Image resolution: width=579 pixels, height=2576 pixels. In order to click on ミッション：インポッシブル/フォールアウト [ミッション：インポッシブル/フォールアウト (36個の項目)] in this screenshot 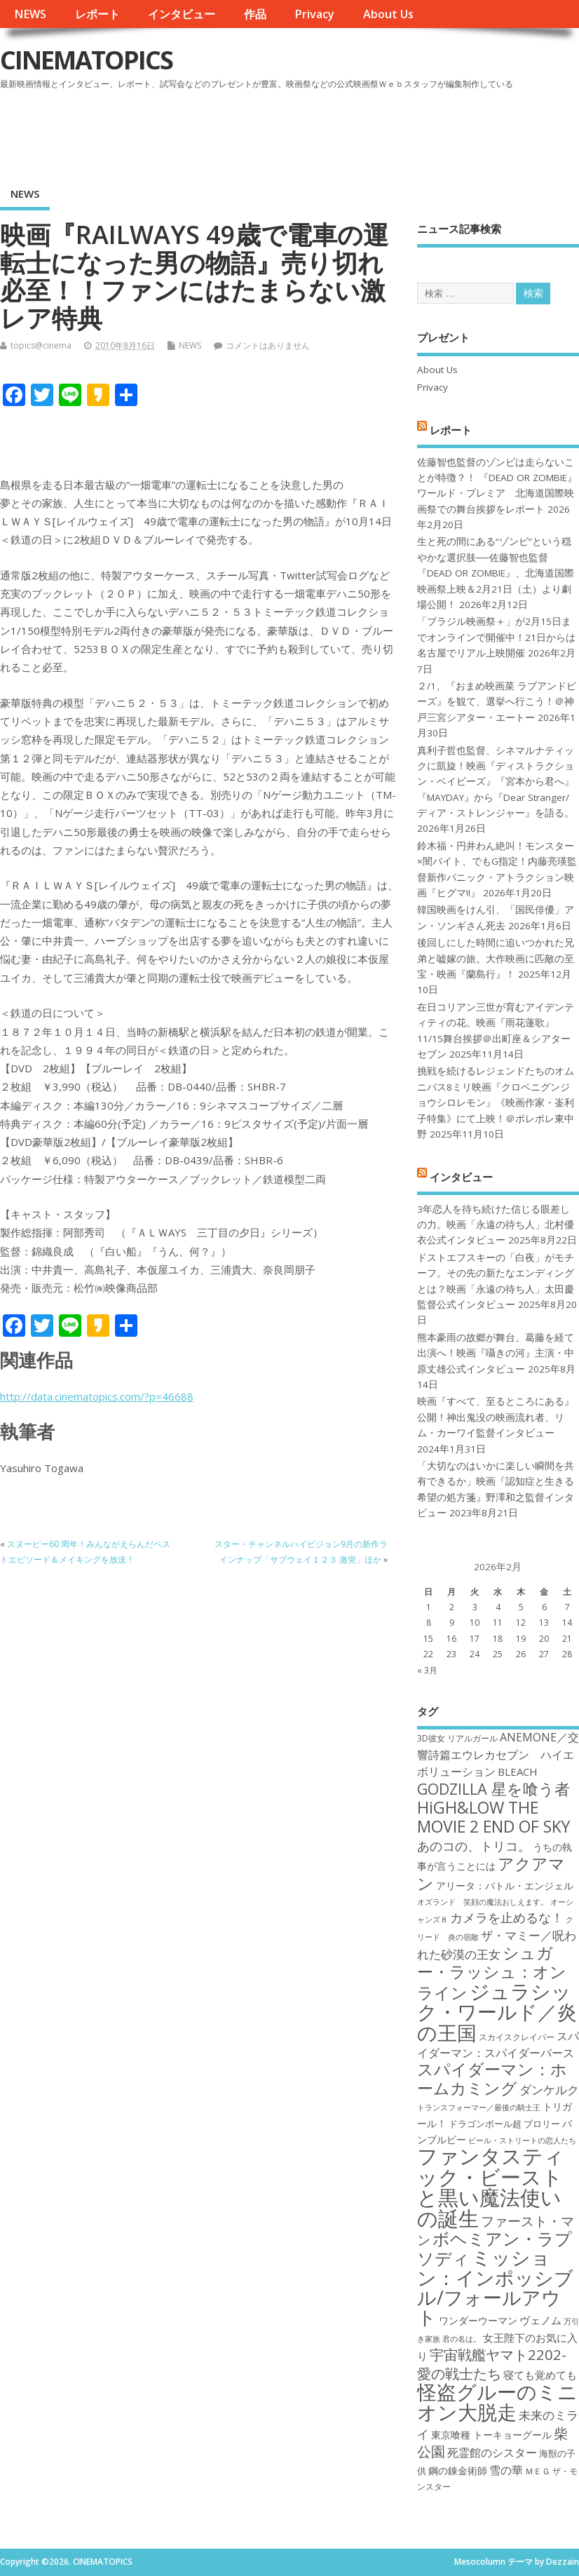, I will do `click(495, 2287)`.